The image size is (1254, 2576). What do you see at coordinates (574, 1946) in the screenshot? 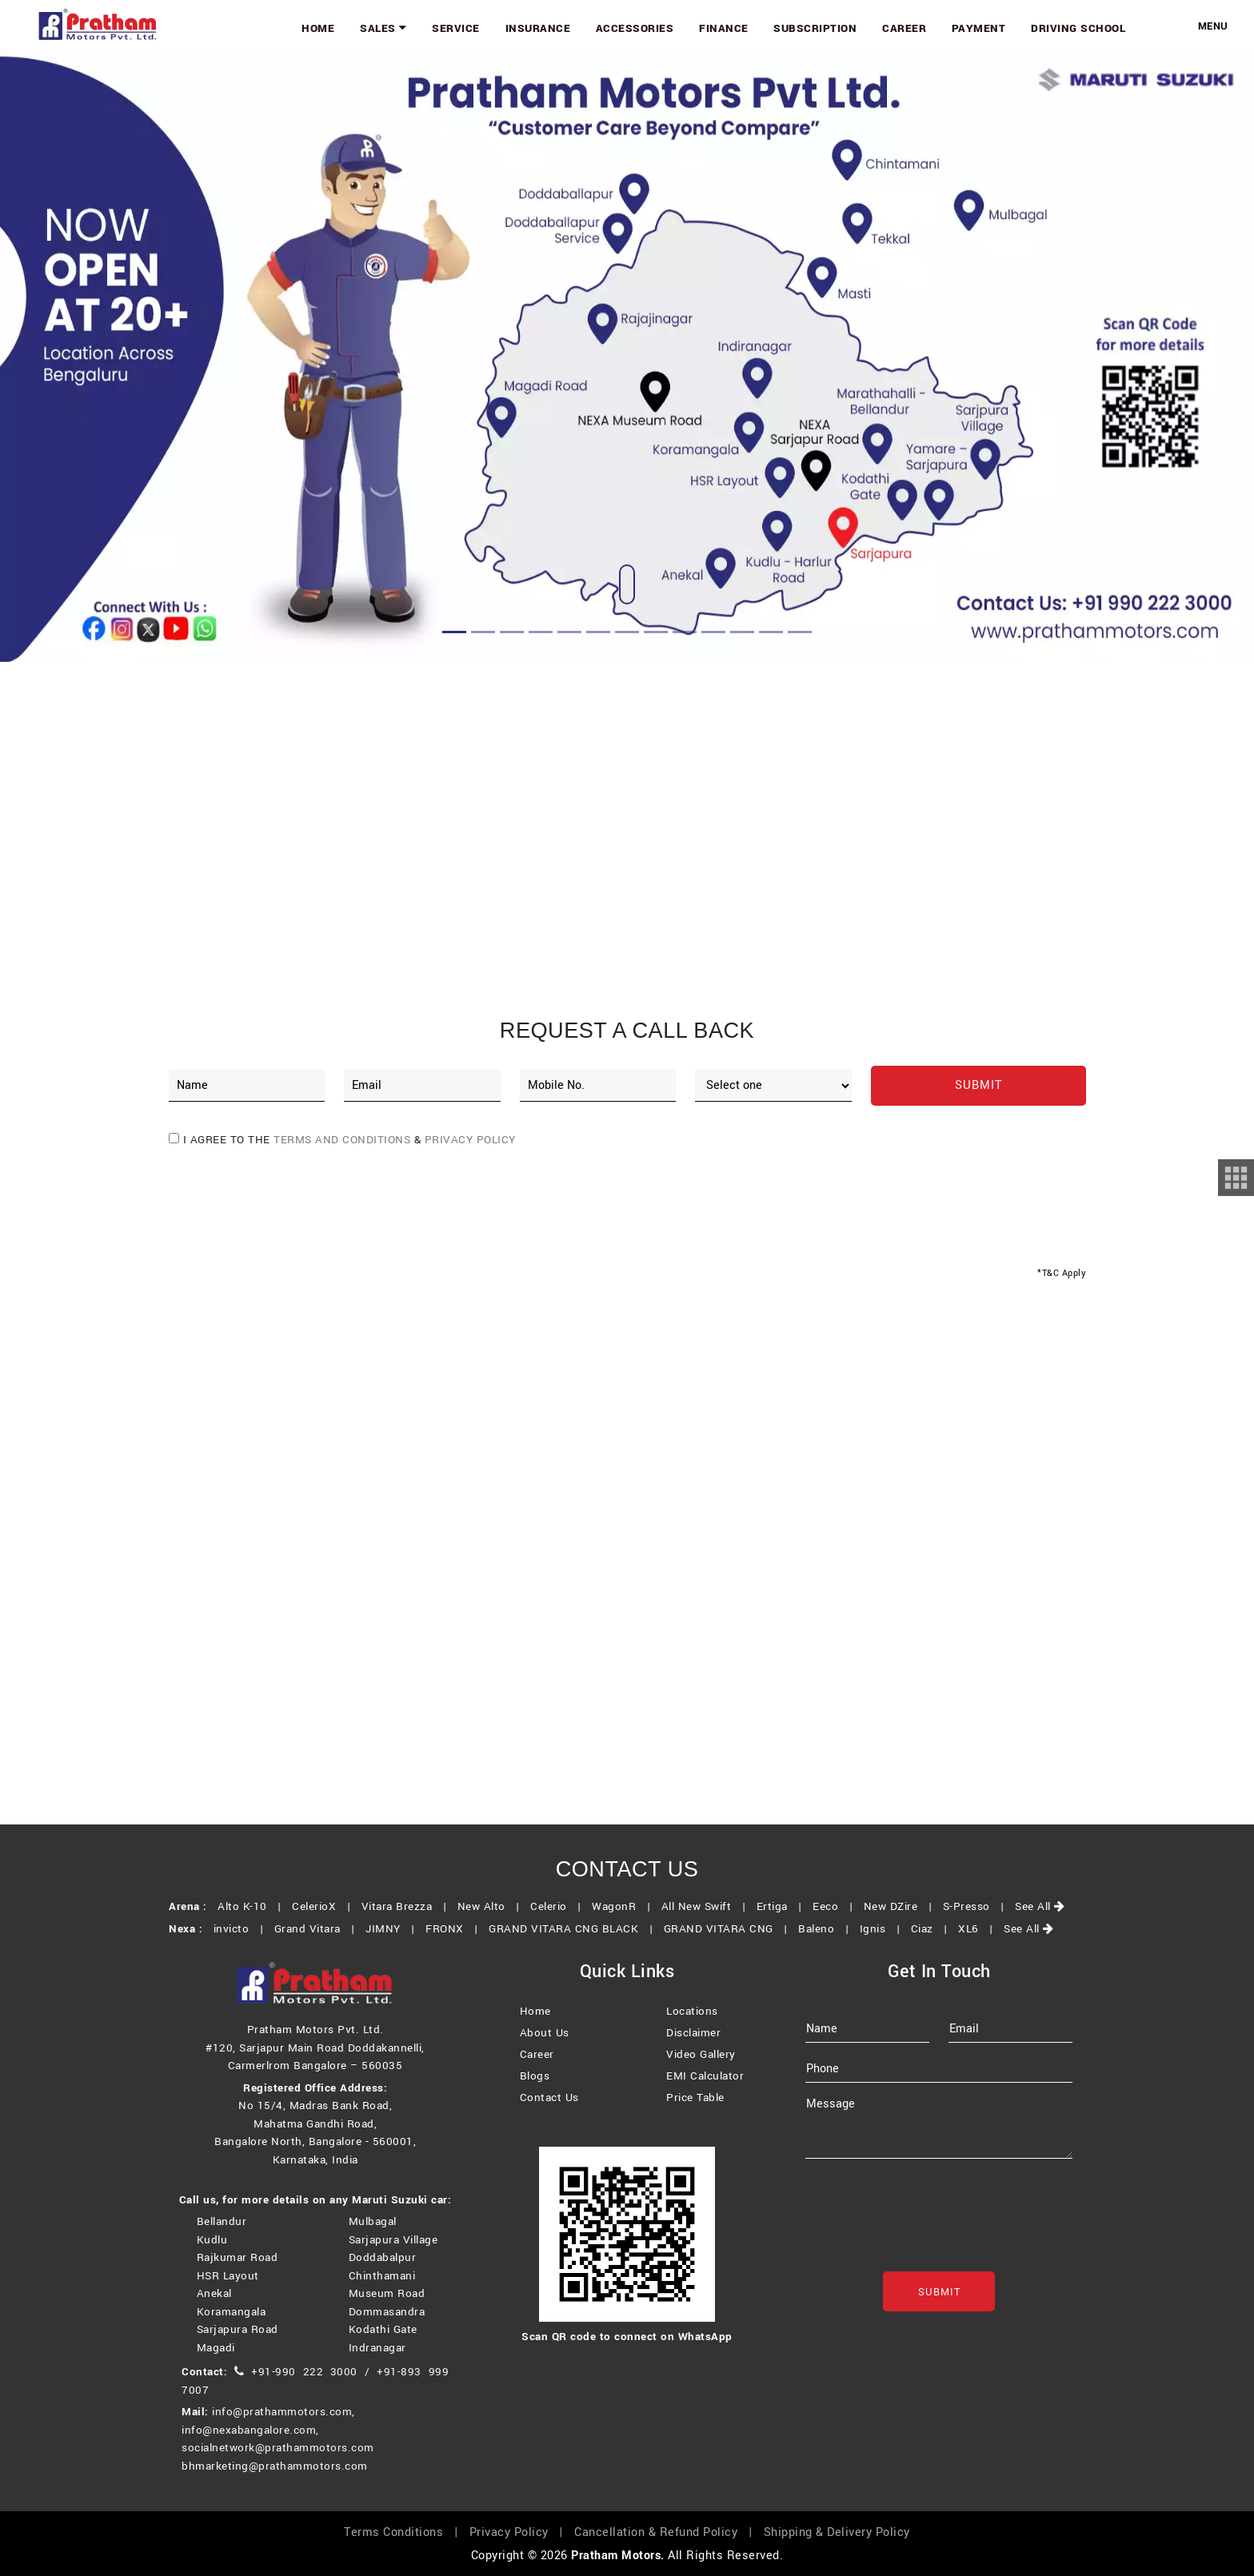
I see `GRAND VITARA CNG BLACK |` at bounding box center [574, 1946].